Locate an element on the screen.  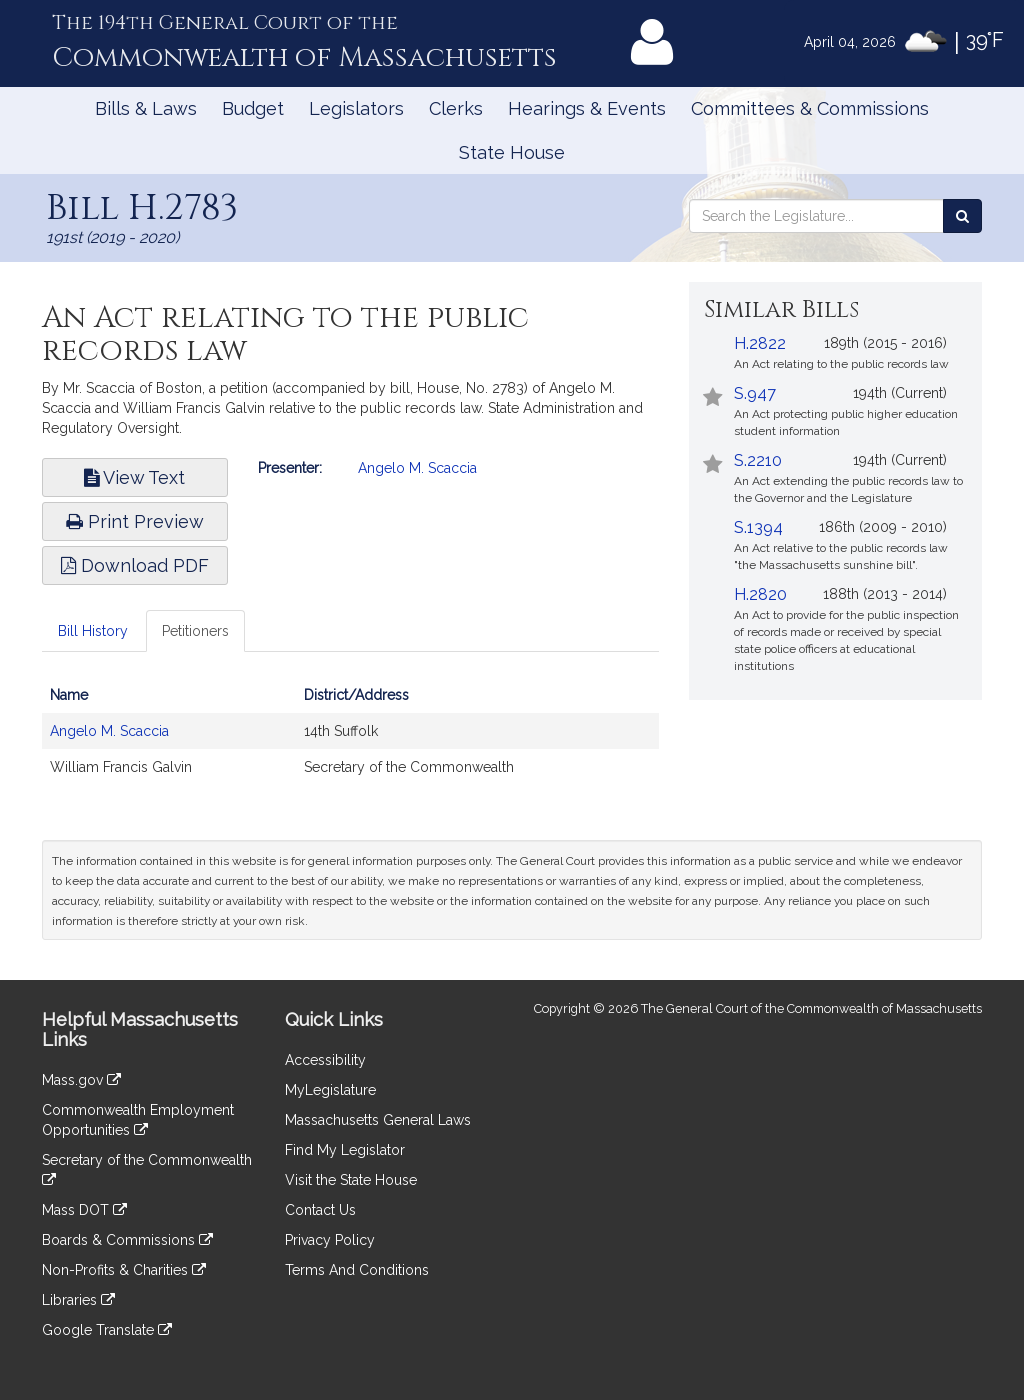
Bills & Laws is located at coordinates (146, 108).